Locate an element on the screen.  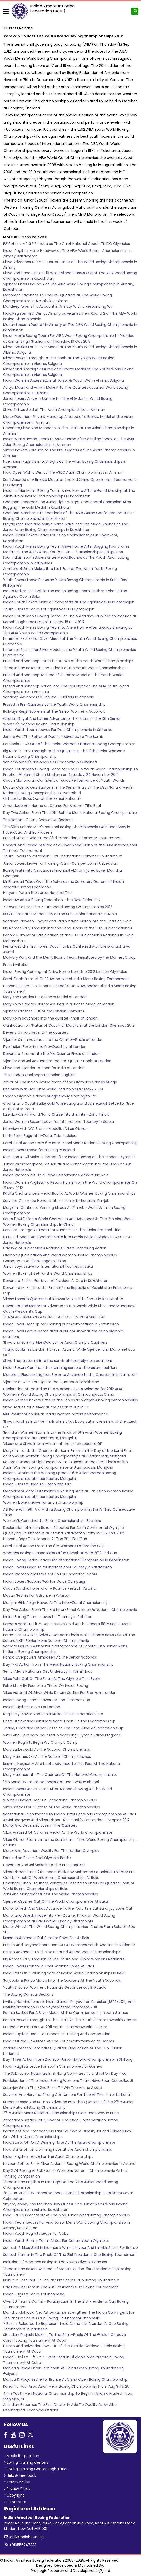
Semi-Finals from 1st Dr BR Ambedkar all India Men's Boxing Tournament is located at coordinates (66, 978).